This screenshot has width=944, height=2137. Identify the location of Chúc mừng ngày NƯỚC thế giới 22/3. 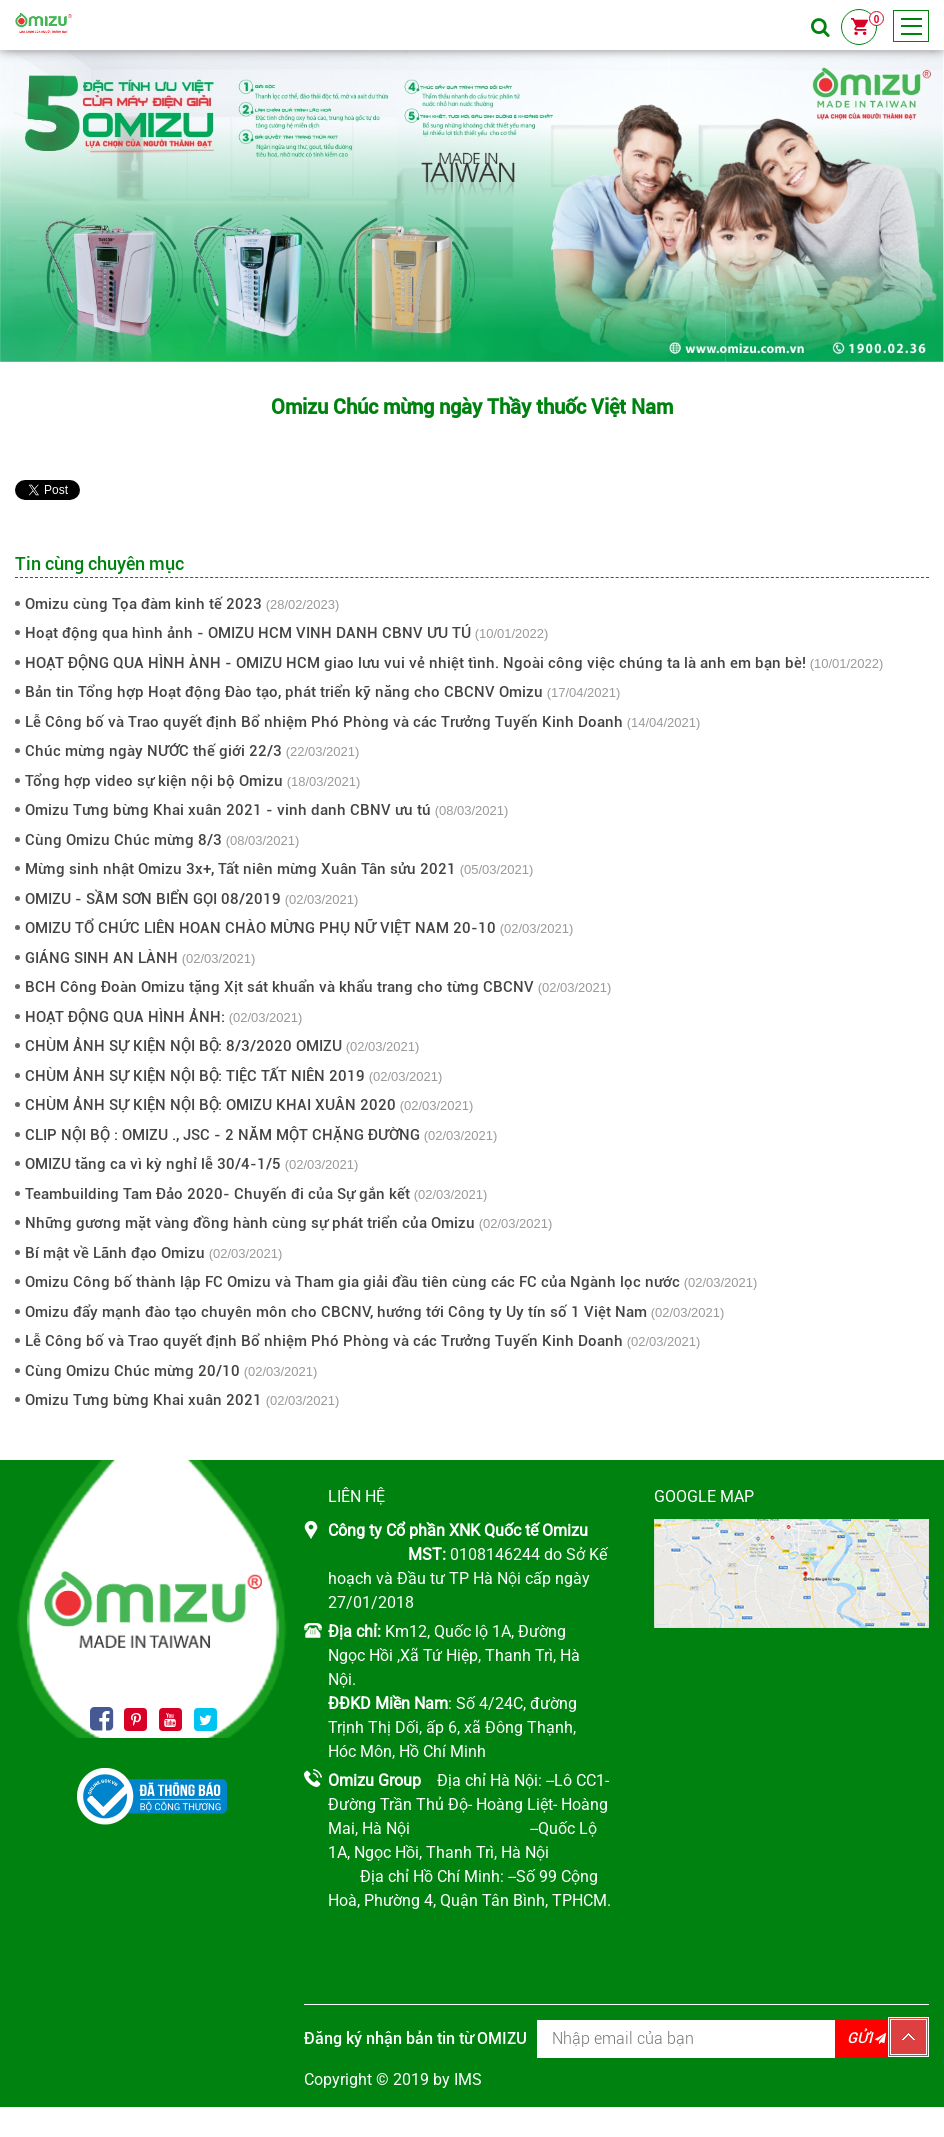
(153, 751).